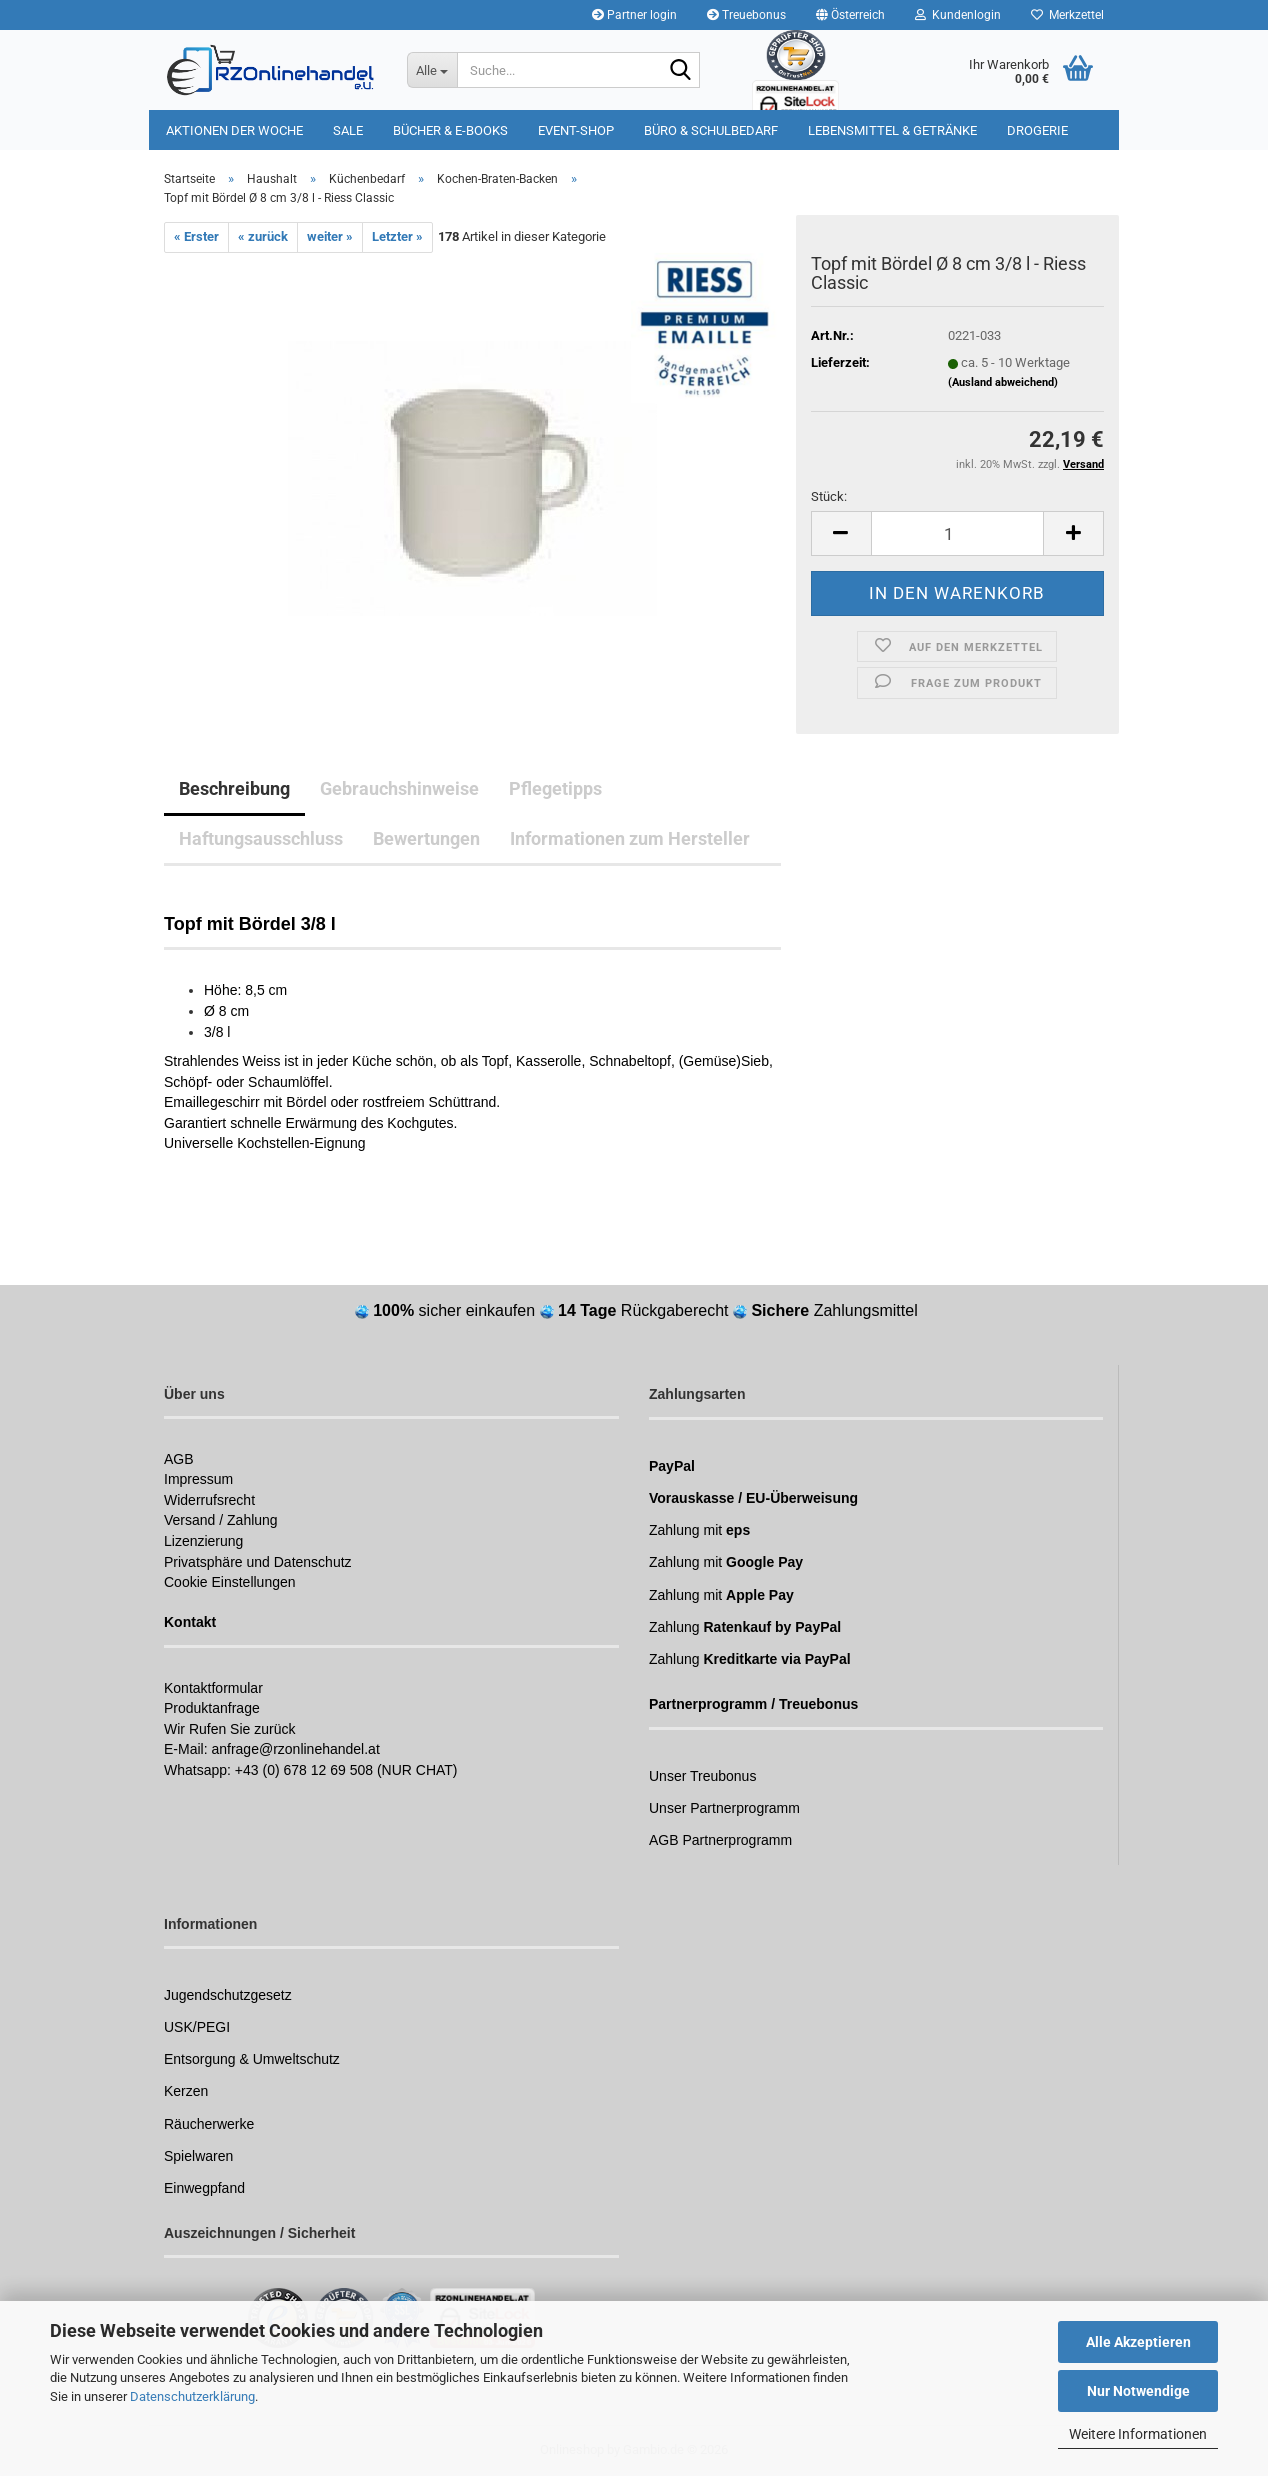 Image resolution: width=1268 pixels, height=2476 pixels. What do you see at coordinates (958, 15) in the screenshot?
I see `Kundenlogin [button]` at bounding box center [958, 15].